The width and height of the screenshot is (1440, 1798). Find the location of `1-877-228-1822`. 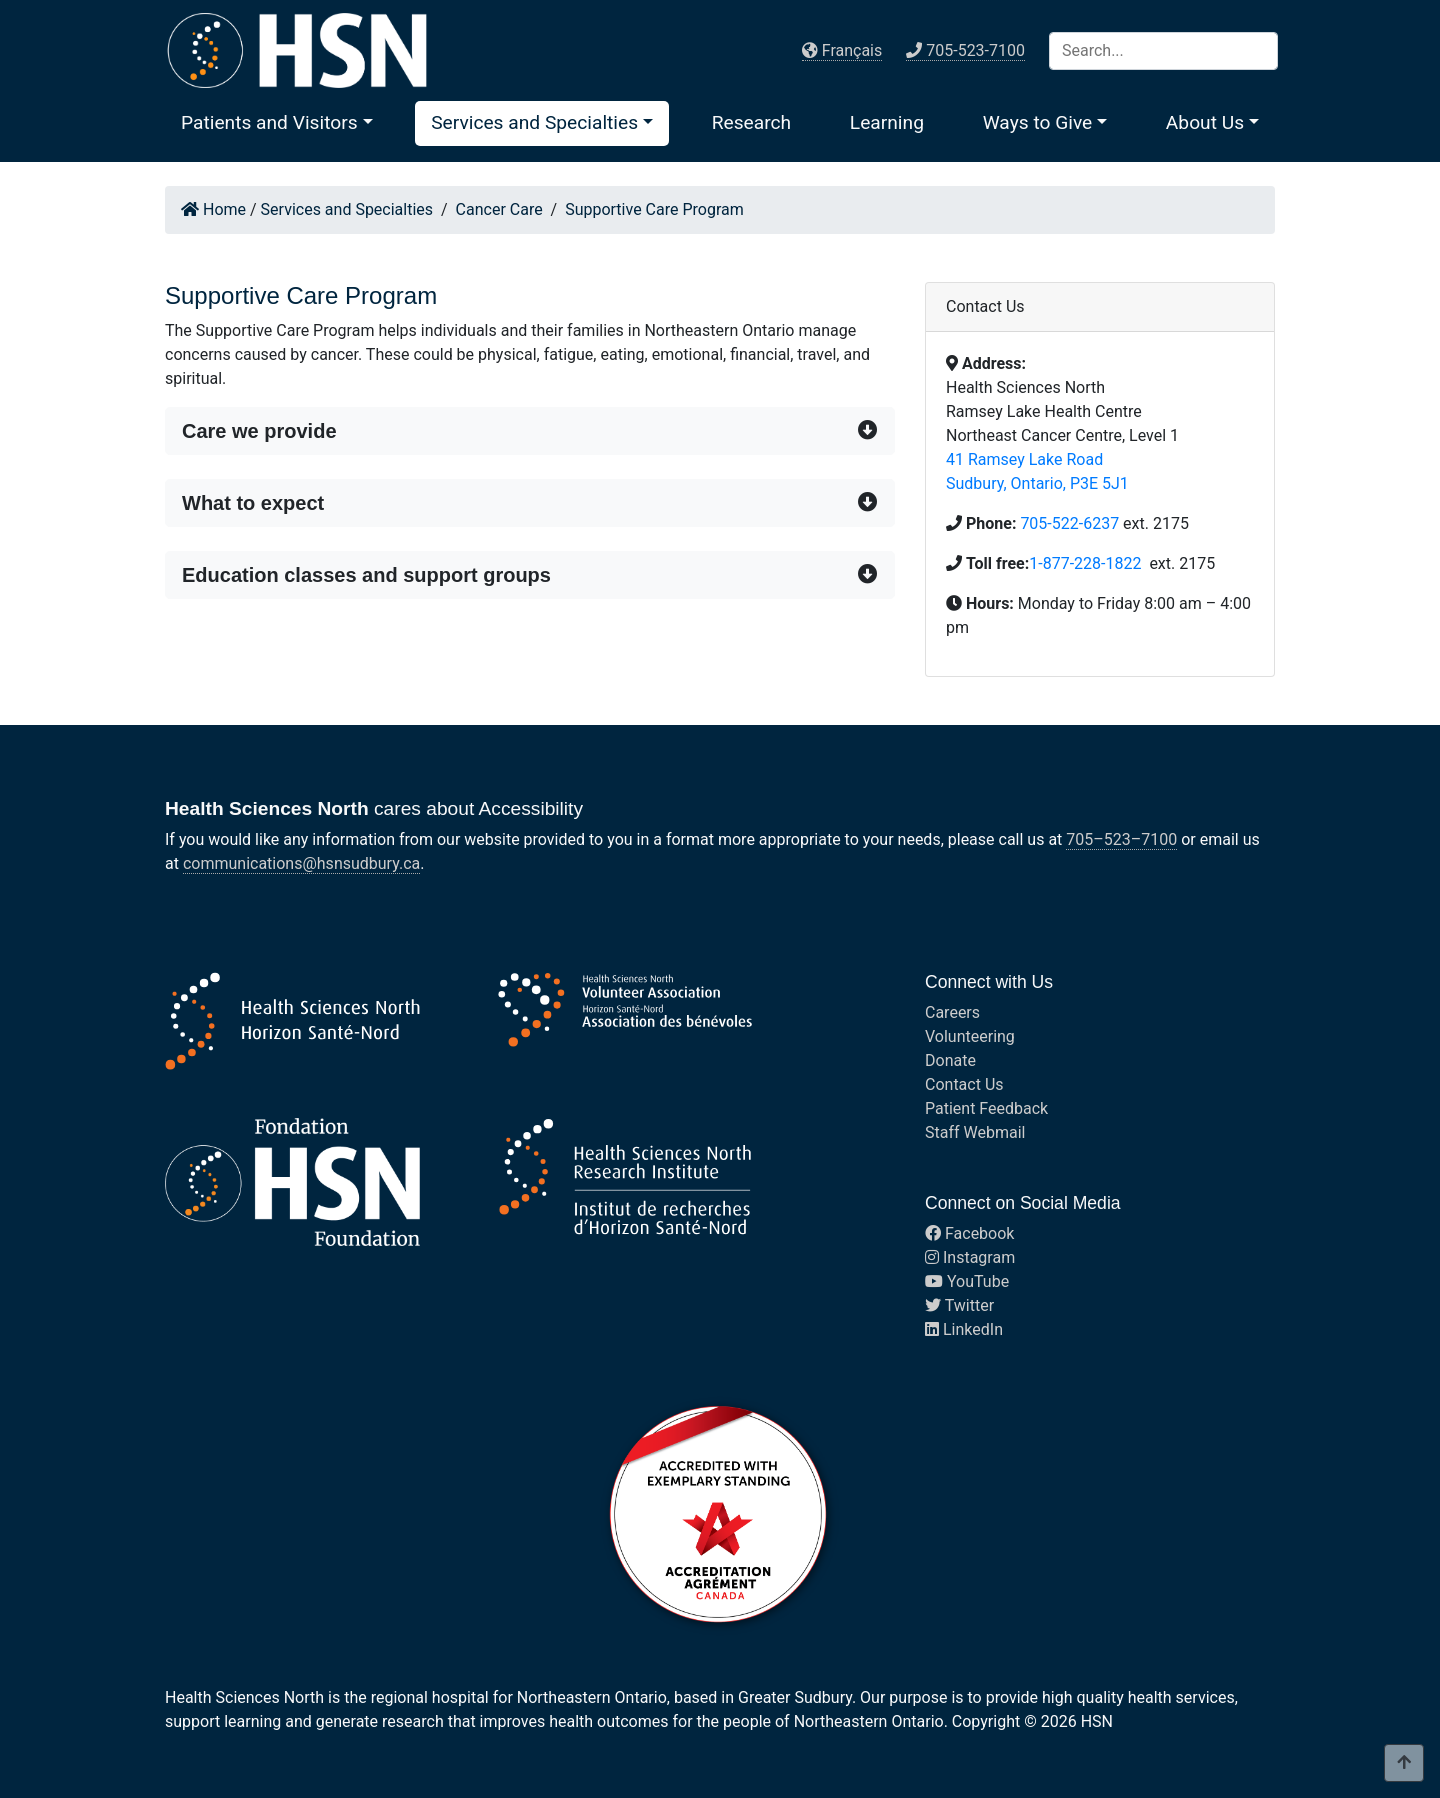

1-877-228-1822 is located at coordinates (1087, 563).